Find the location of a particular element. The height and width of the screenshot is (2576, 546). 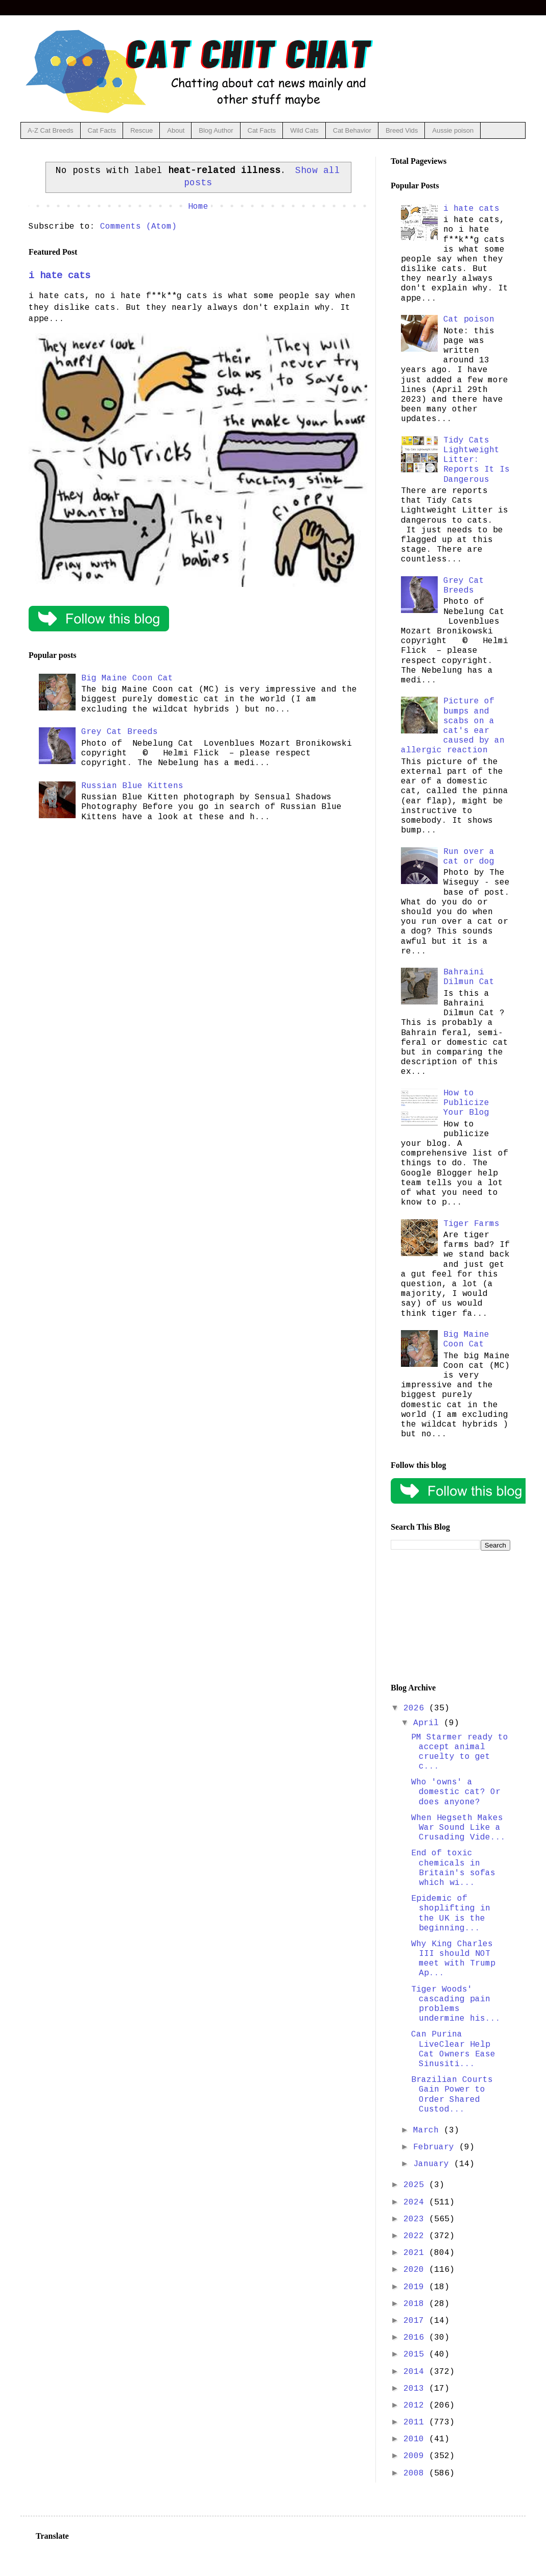

i hate cats is located at coordinates (59, 275).